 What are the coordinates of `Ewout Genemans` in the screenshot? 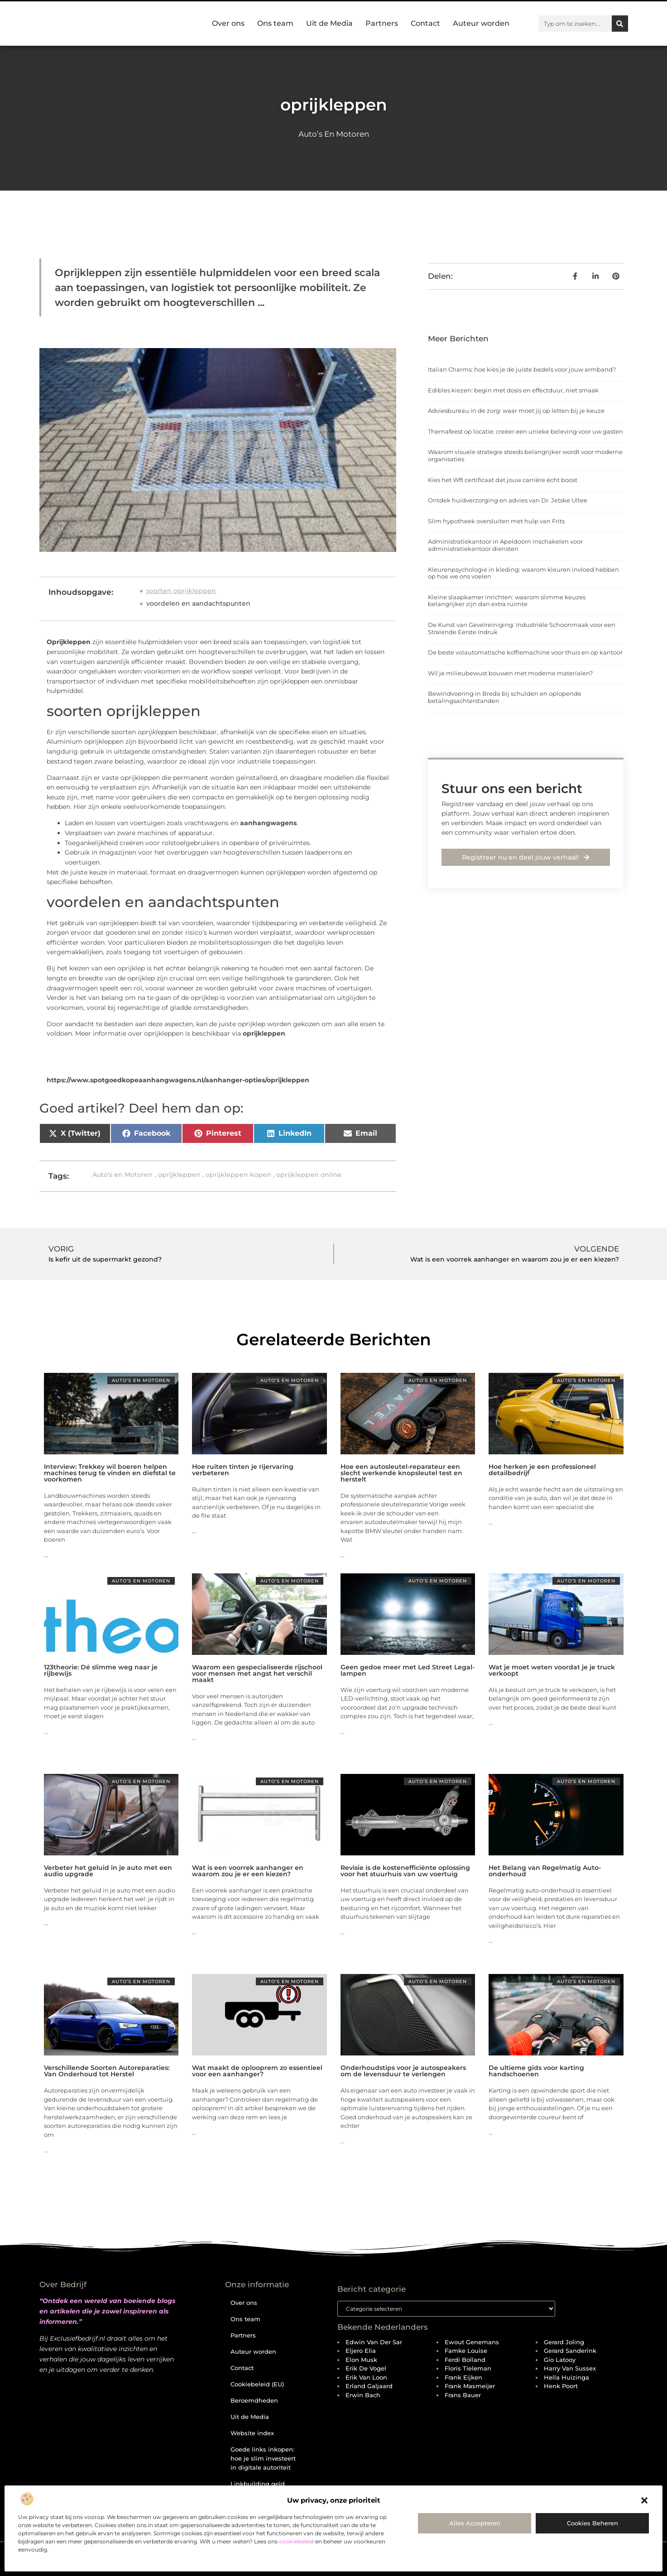 It's located at (472, 2342).